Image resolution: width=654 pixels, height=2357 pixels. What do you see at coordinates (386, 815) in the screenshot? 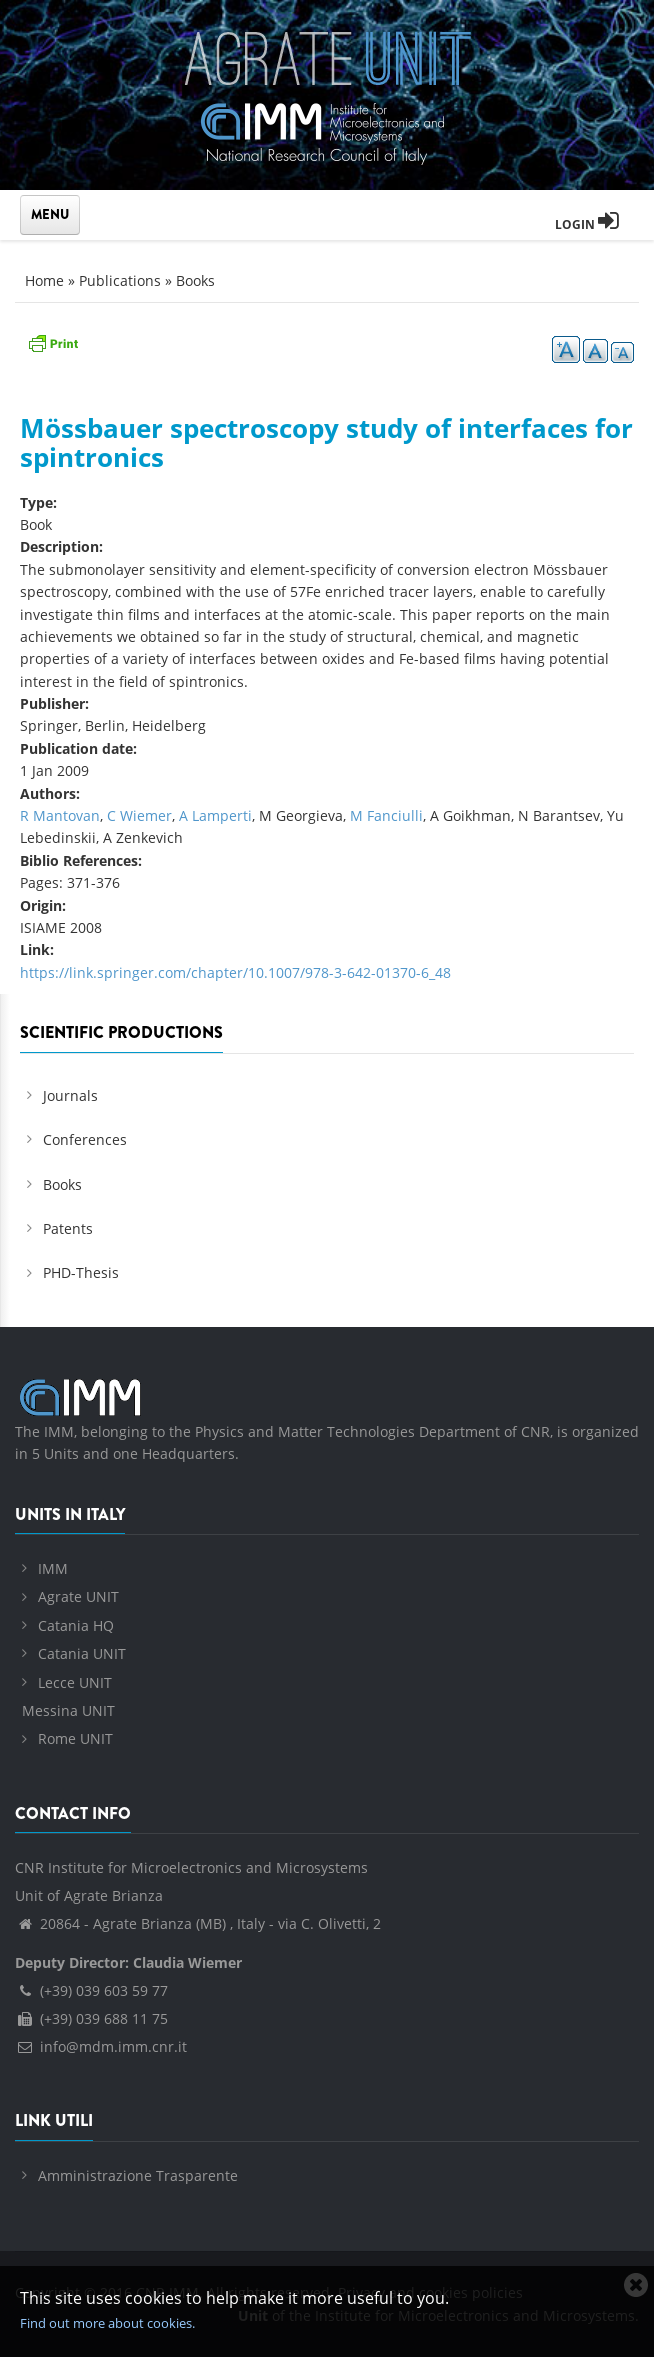
I see `M Fanciulli` at bounding box center [386, 815].